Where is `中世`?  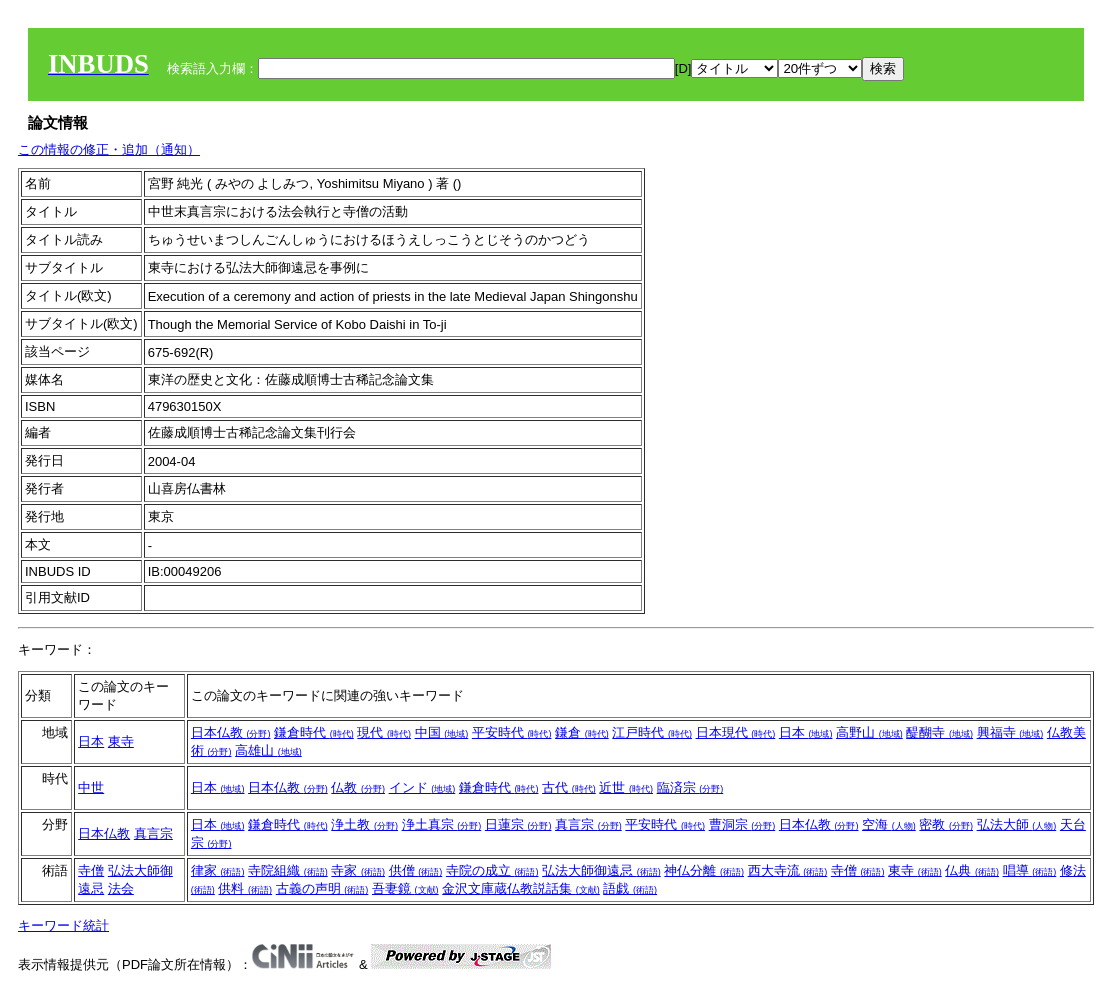 中世 is located at coordinates (91, 787).